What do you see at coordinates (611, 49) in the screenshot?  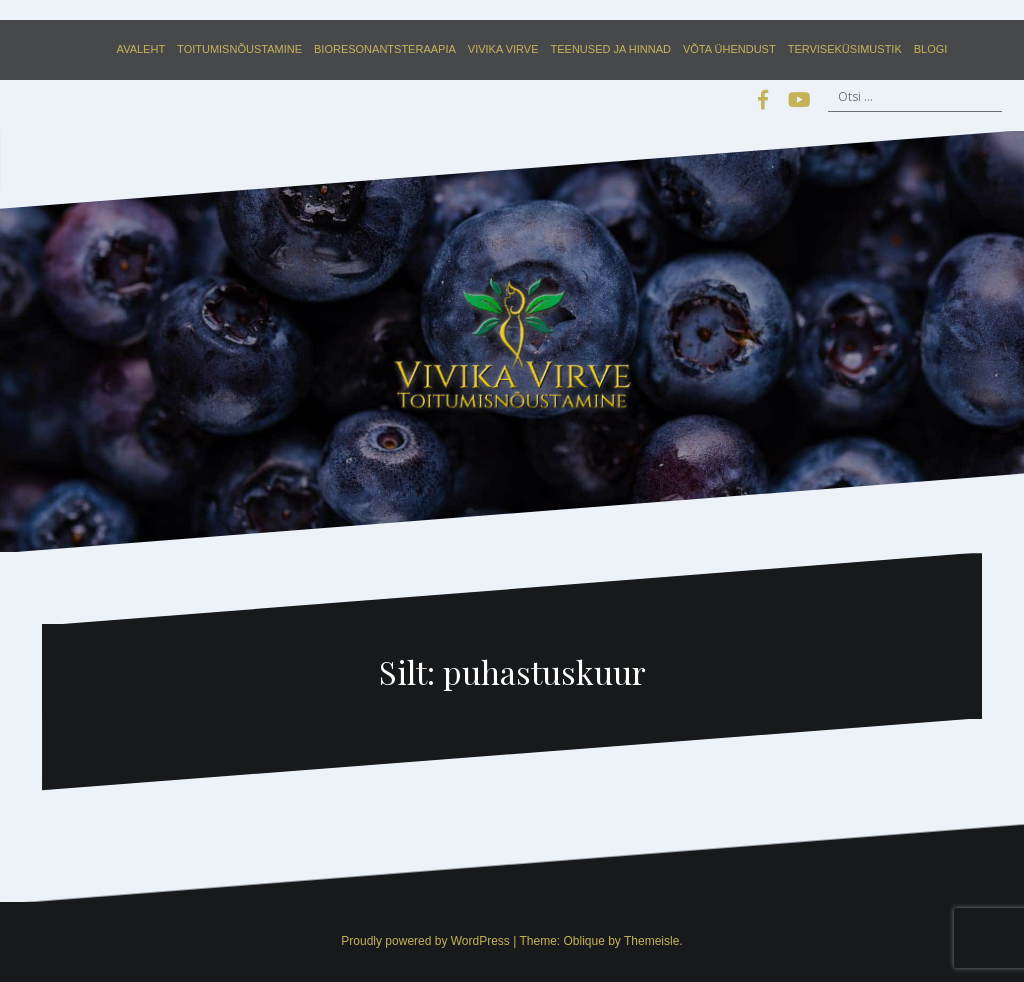 I see `Teenused ja hinnad` at bounding box center [611, 49].